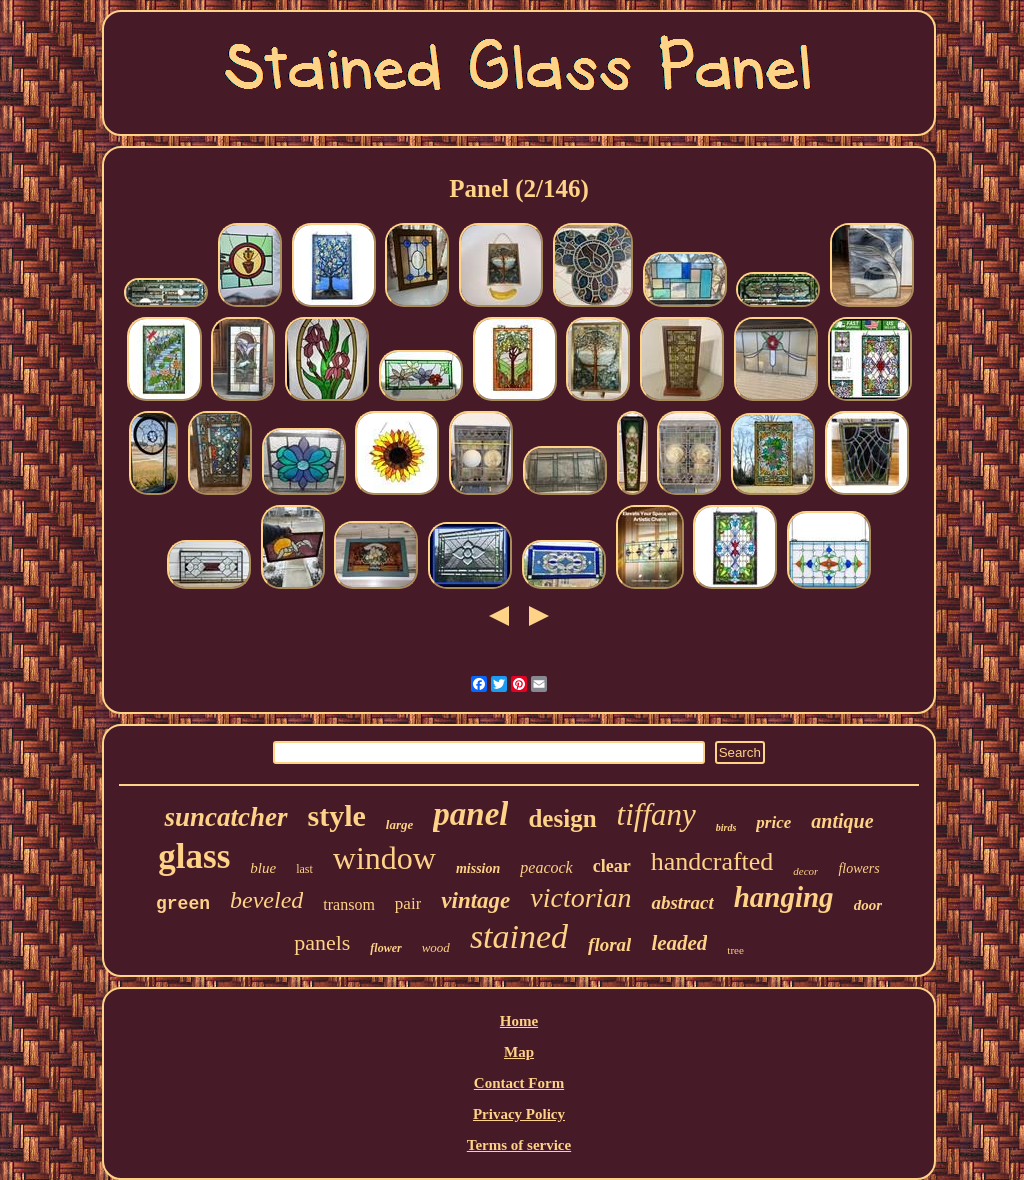 The width and height of the screenshot is (1024, 1180). Describe the element at coordinates (519, 1114) in the screenshot. I see `Privacy Policy` at that location.